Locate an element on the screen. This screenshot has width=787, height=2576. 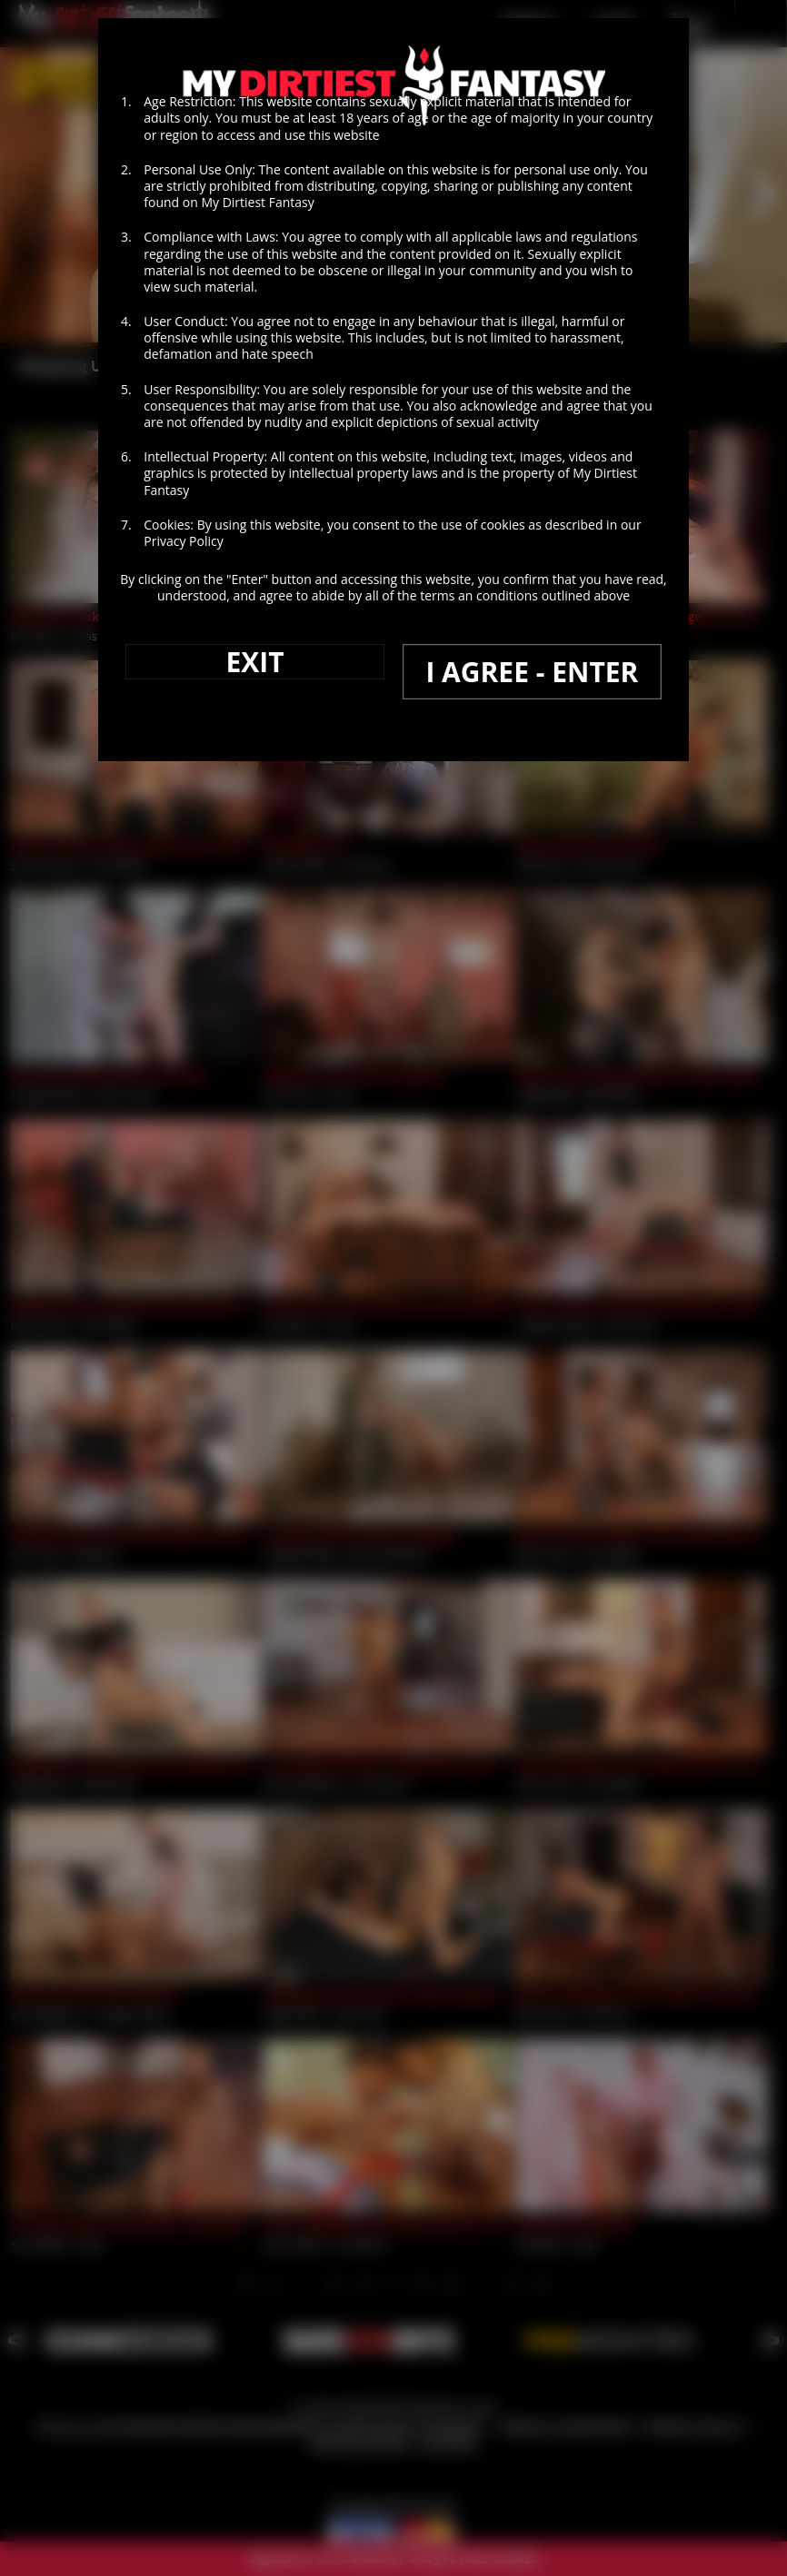
I AGREE - ENTER is located at coordinates (531, 759).